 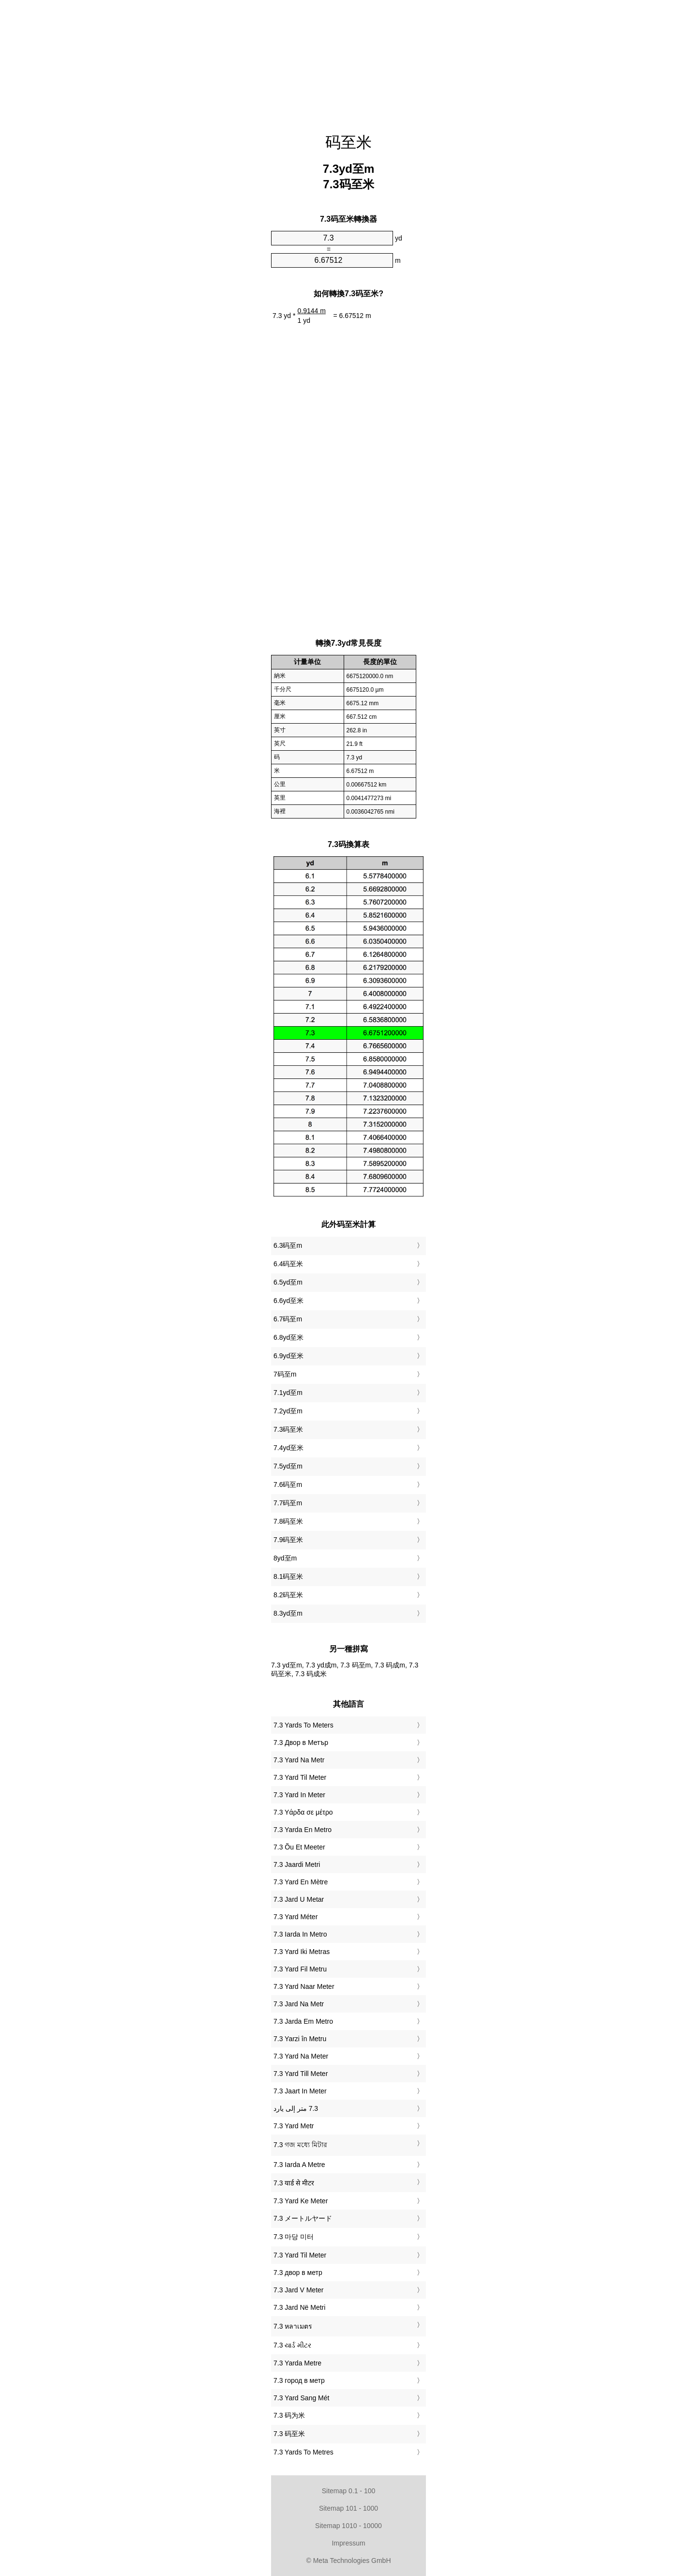 I want to click on 7.3码至米, so click(x=288, y=1429).